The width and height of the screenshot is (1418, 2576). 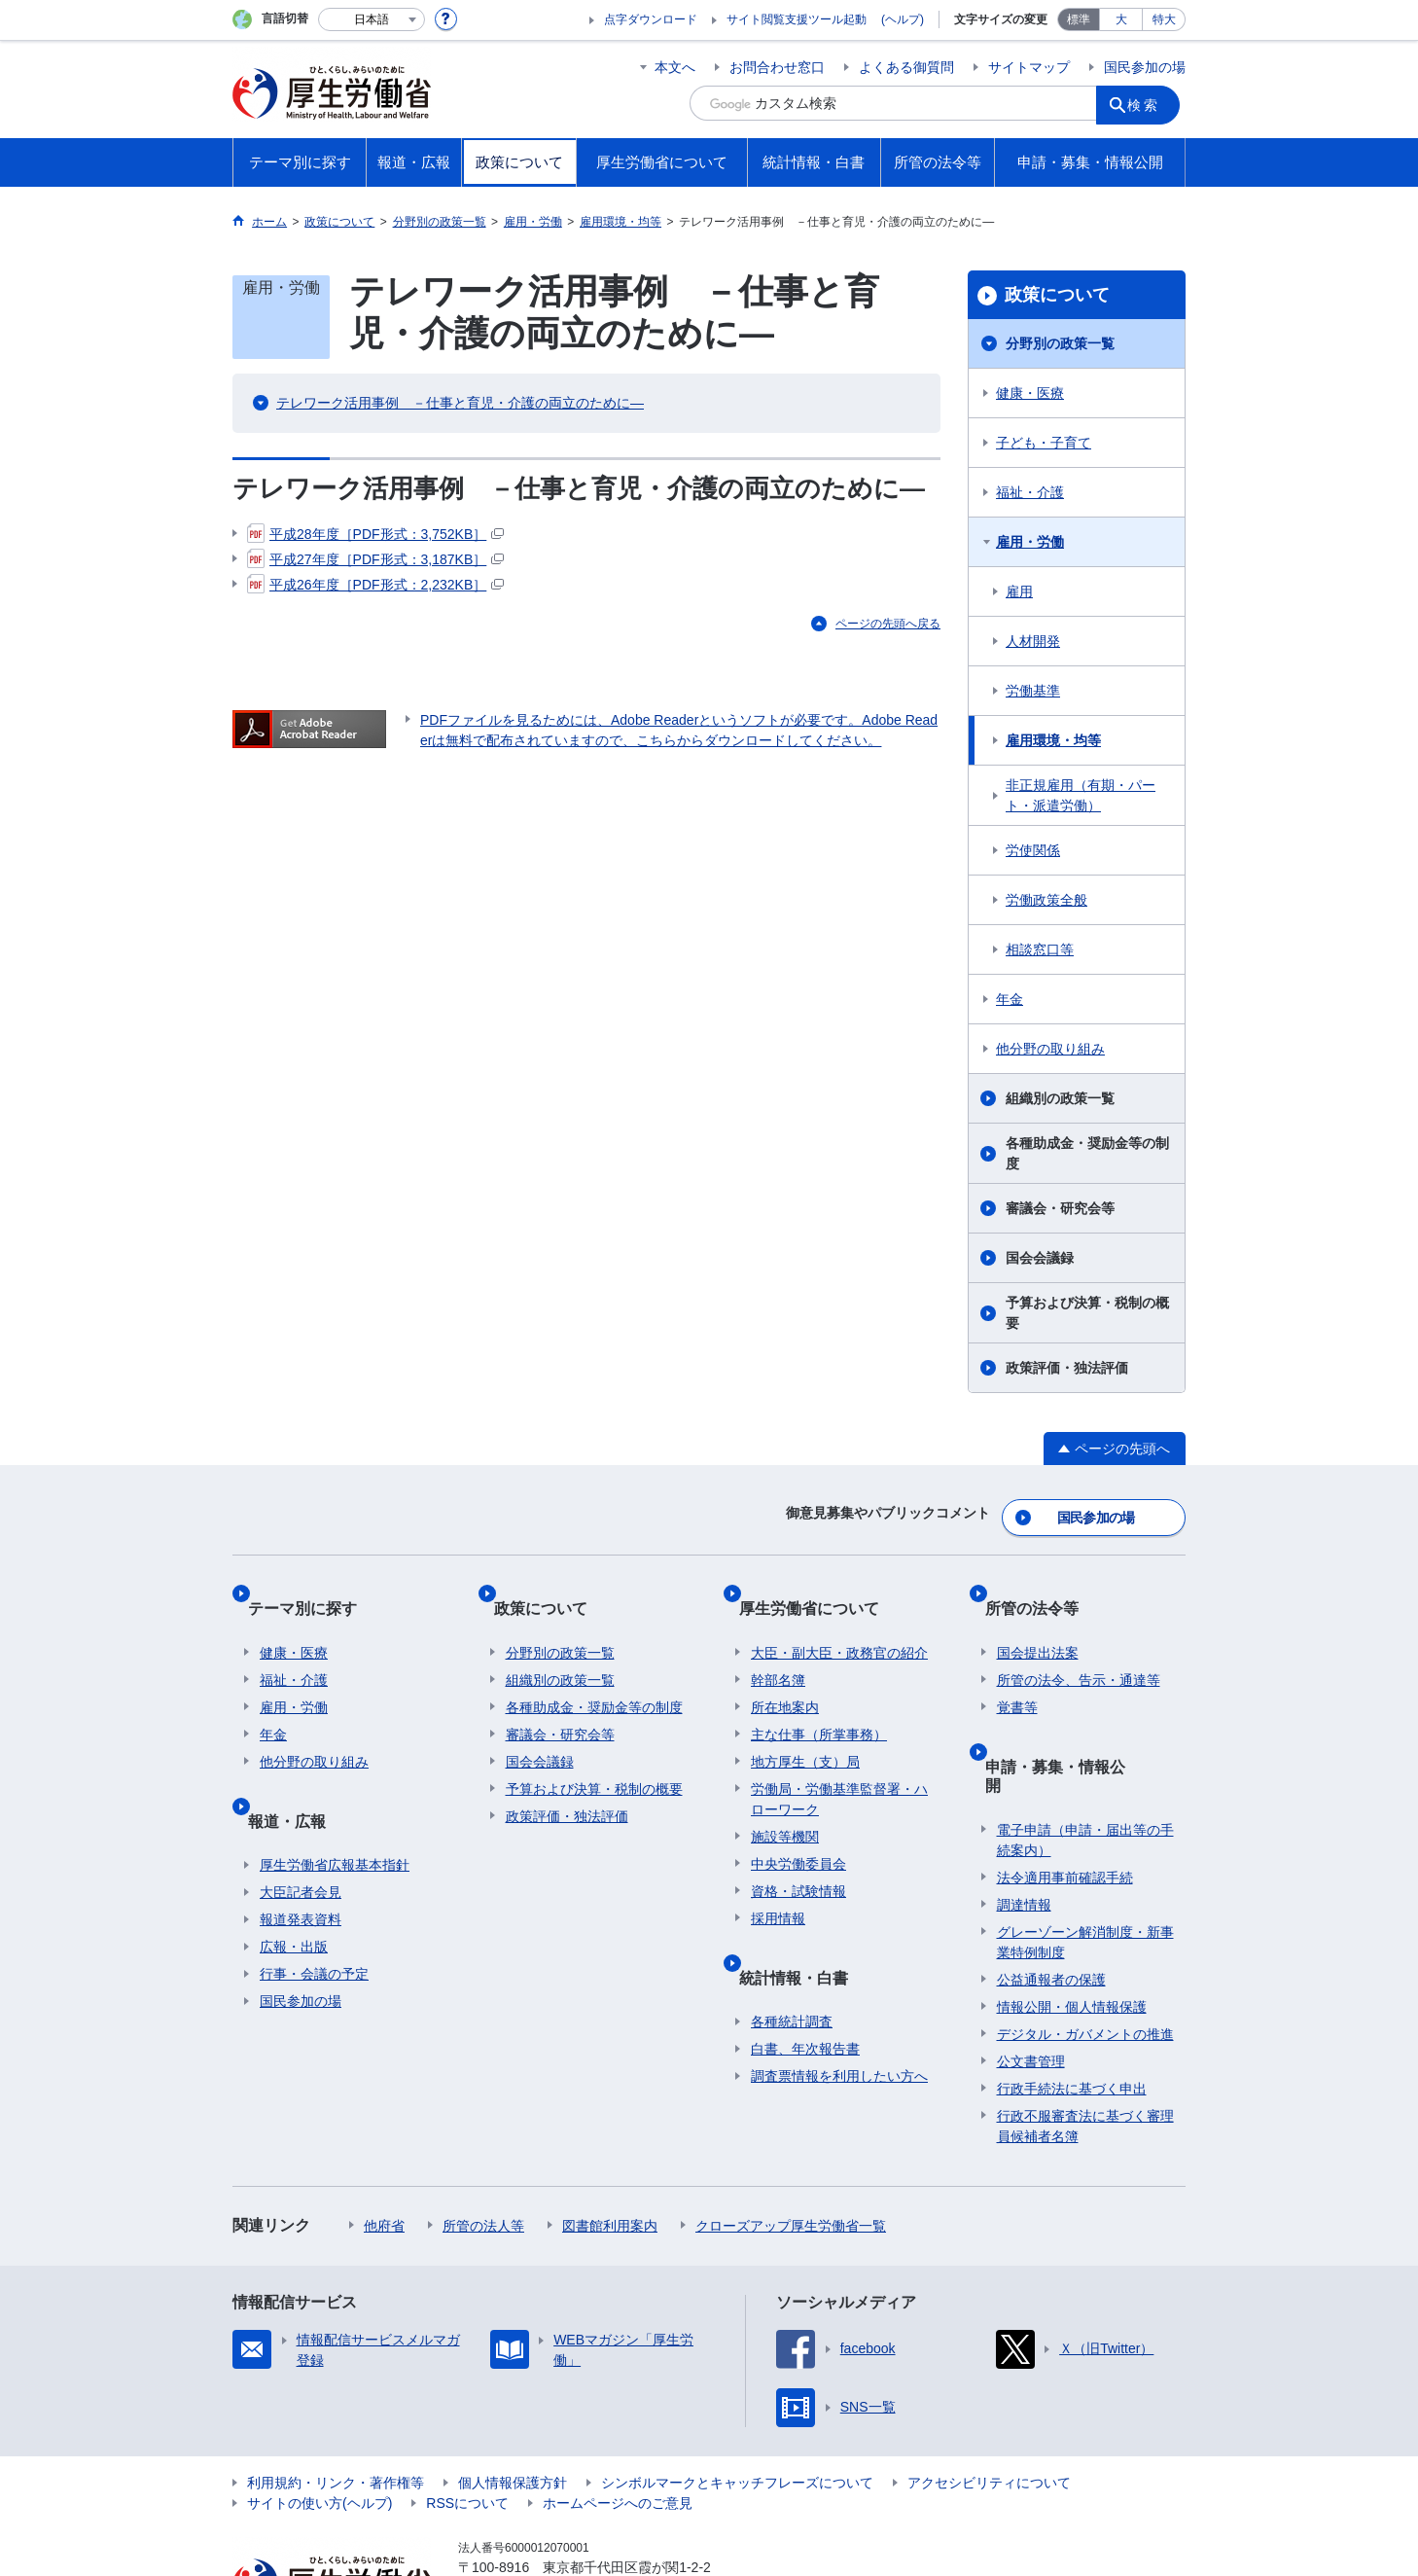 What do you see at coordinates (1087, 1313) in the screenshot?
I see `予算および決算・税制の概要` at bounding box center [1087, 1313].